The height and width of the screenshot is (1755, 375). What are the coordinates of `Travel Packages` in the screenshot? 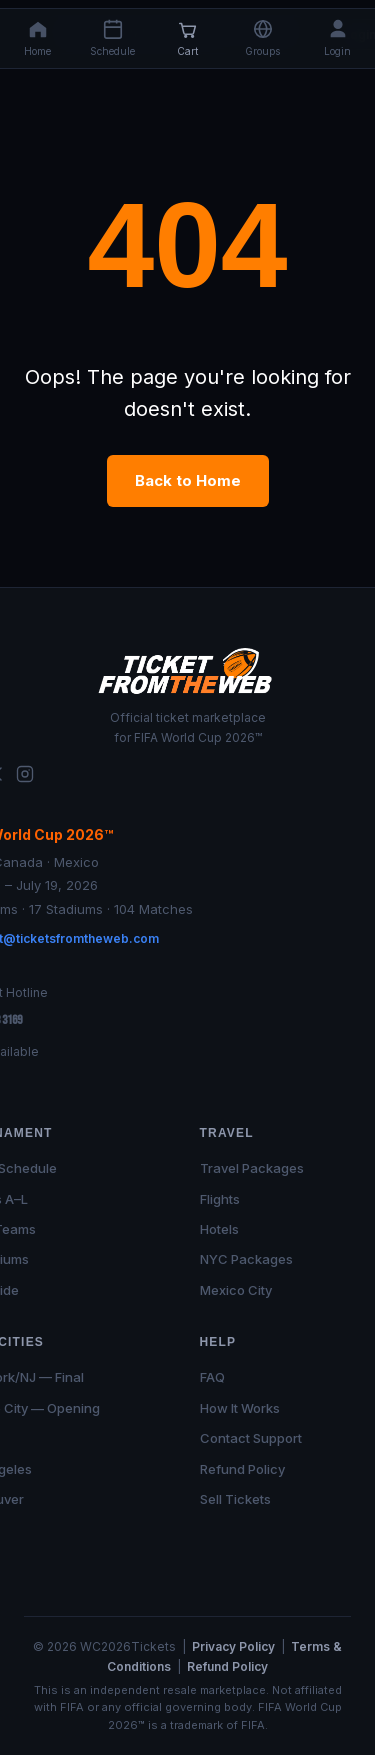 It's located at (252, 1168).